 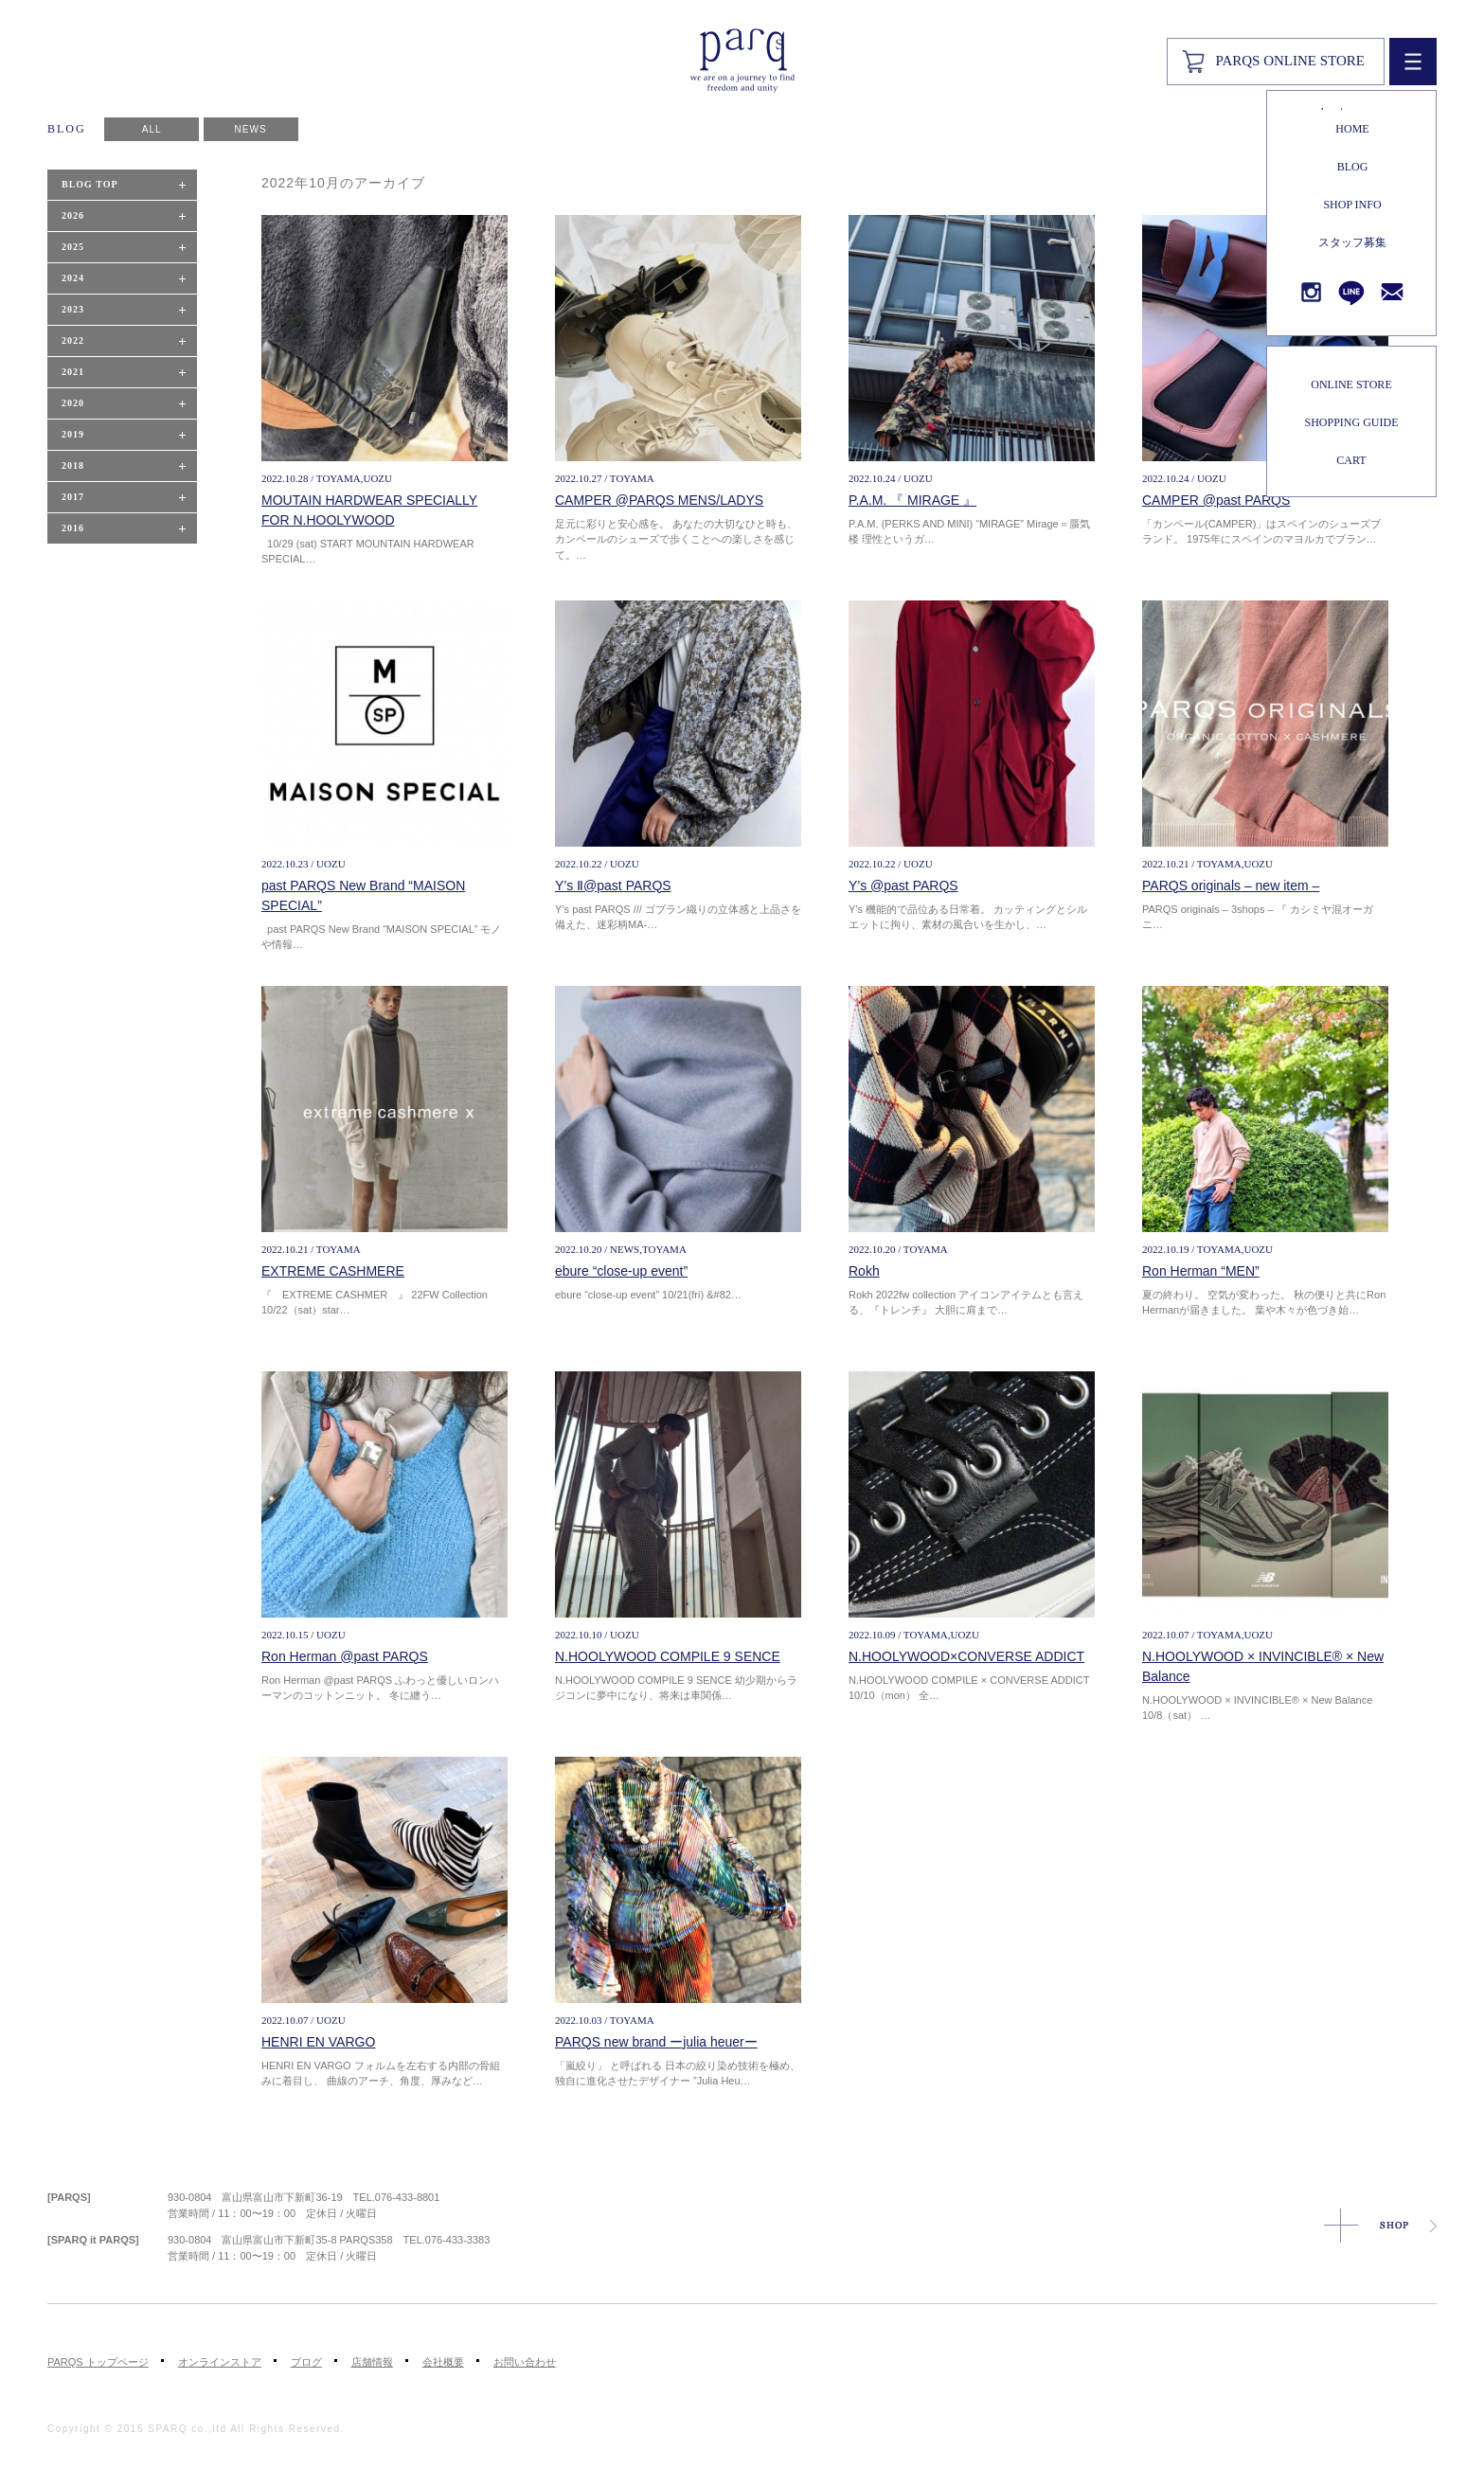 What do you see at coordinates (306, 2362) in the screenshot?
I see `ブログ` at bounding box center [306, 2362].